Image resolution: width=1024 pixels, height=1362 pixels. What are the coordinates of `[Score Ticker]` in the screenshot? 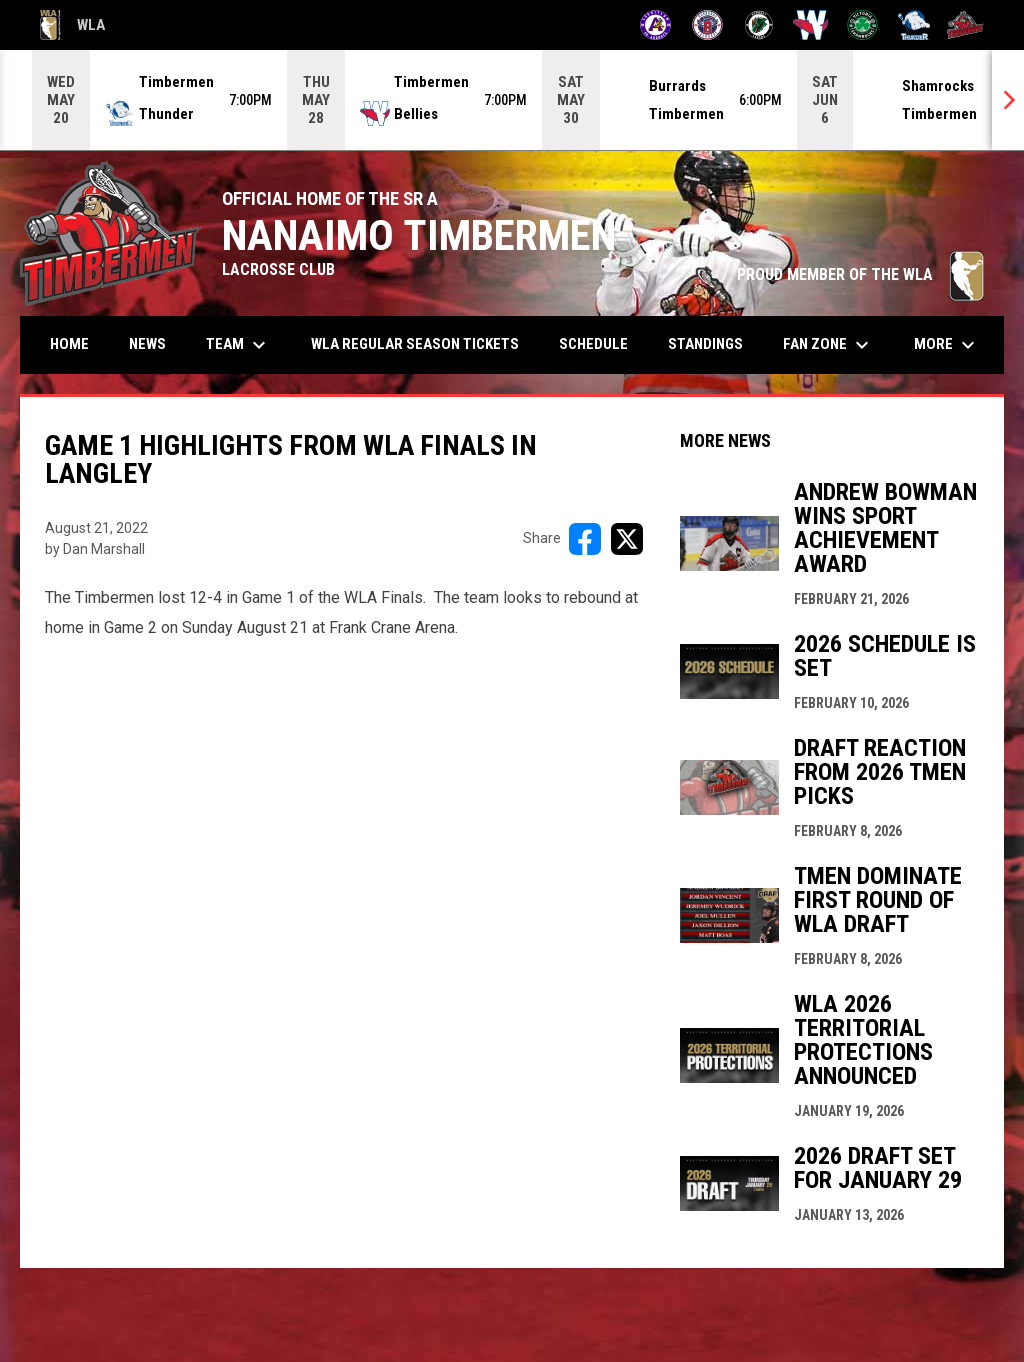 It's located at (512, 100).